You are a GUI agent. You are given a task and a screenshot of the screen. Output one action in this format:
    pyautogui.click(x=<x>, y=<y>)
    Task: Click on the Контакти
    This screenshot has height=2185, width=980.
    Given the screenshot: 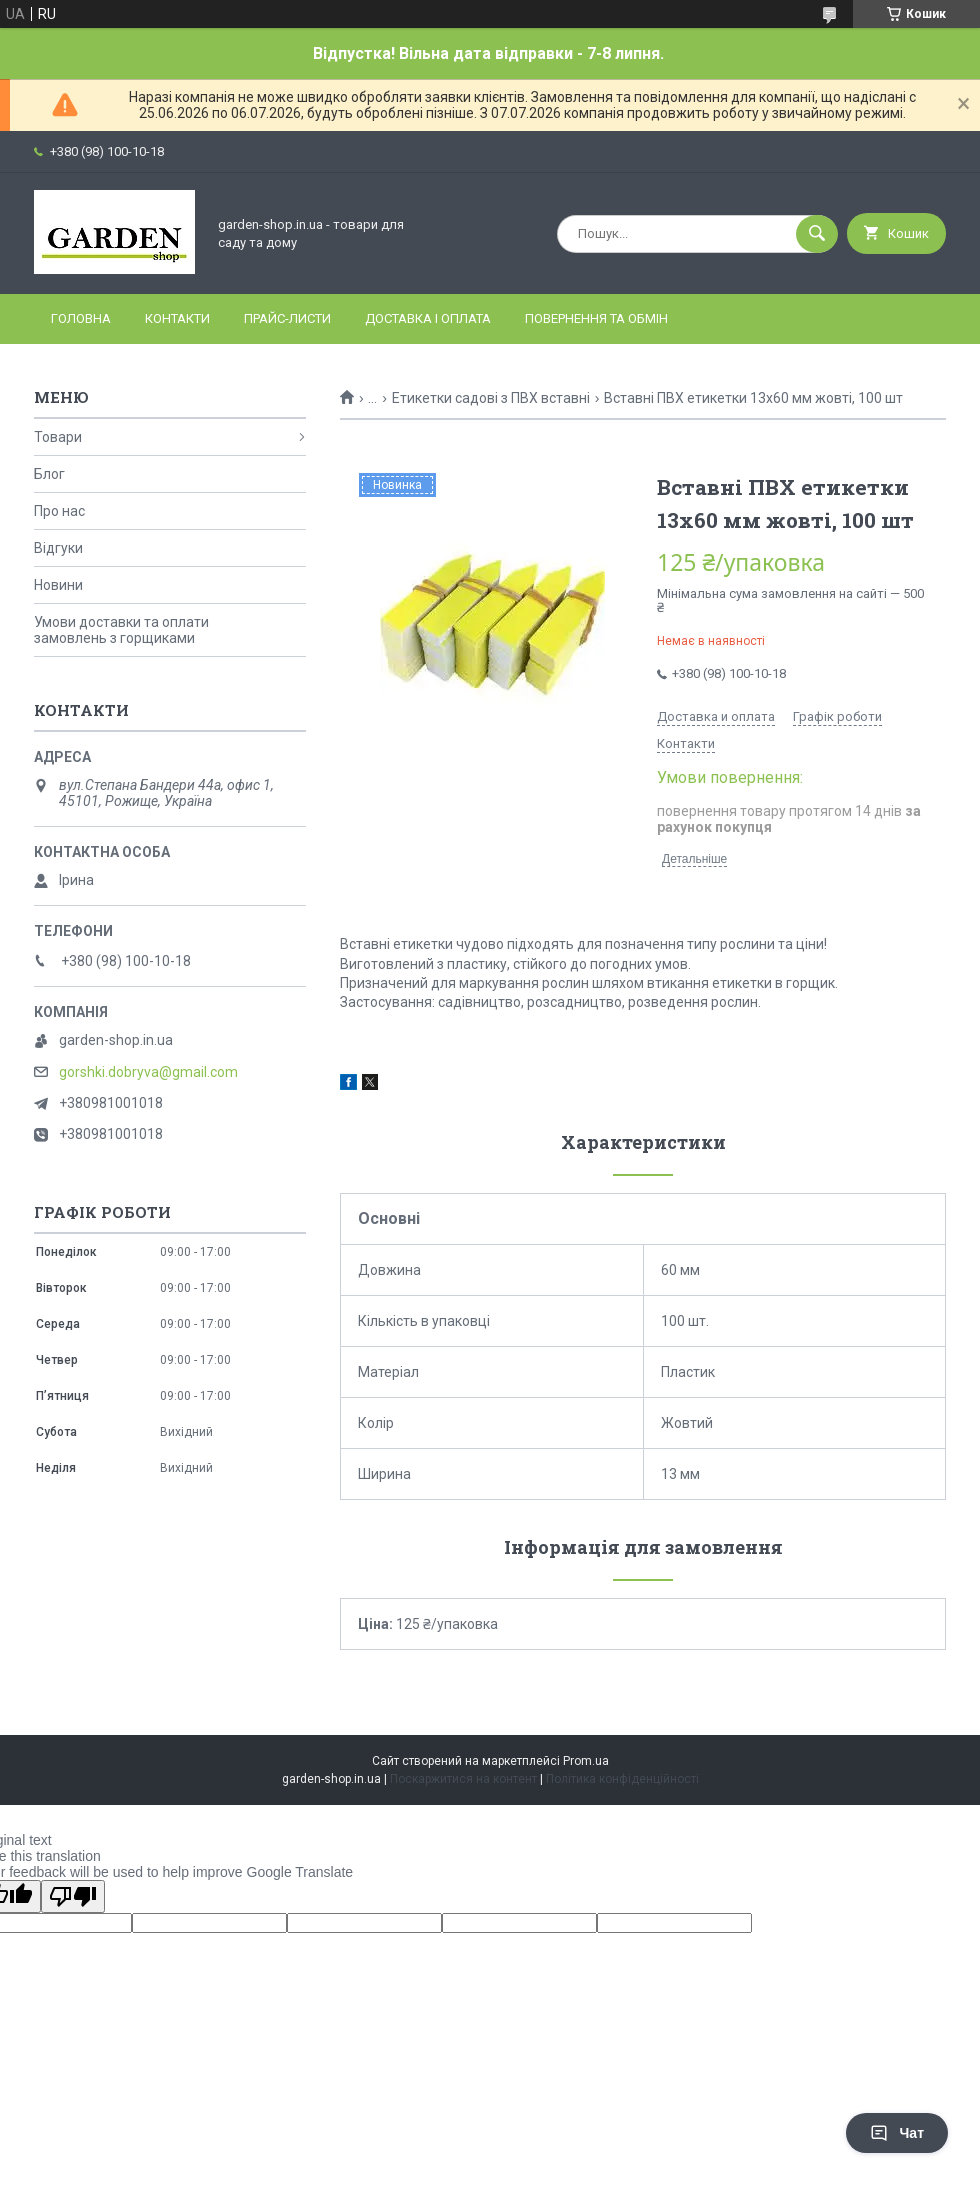 What is the action you would take?
    pyautogui.click(x=177, y=318)
    